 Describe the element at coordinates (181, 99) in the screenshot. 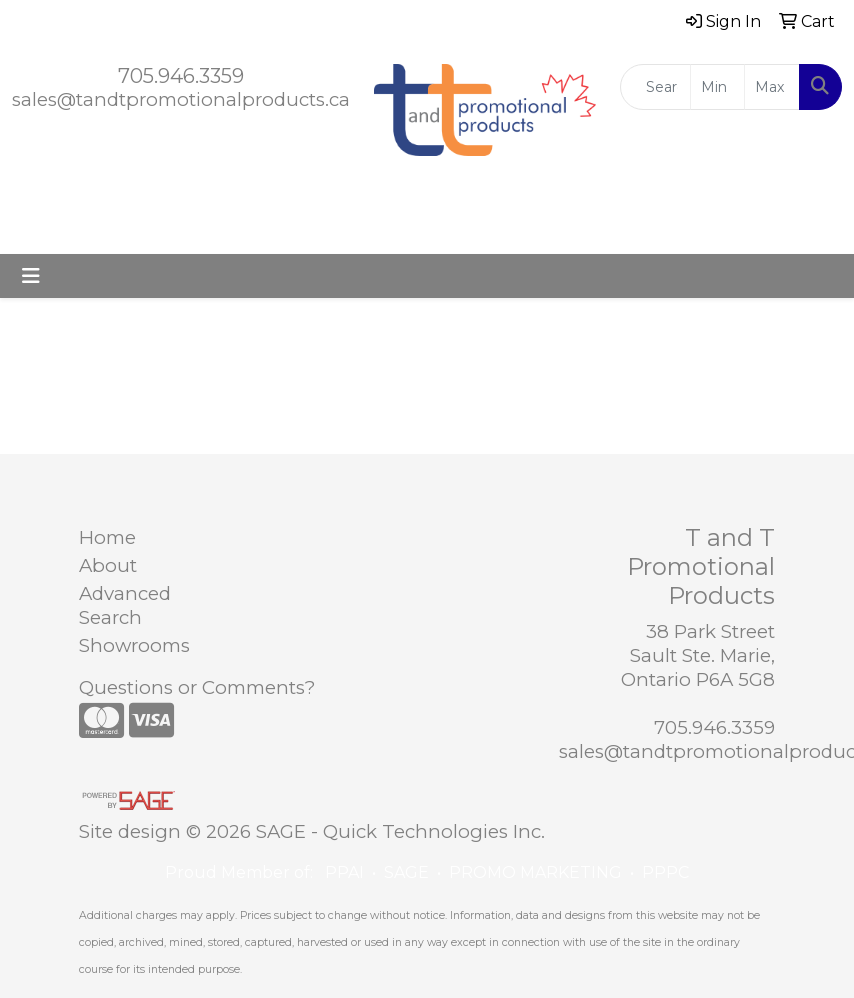

I see `sales@tandtpromotionalproducts.ca` at that location.